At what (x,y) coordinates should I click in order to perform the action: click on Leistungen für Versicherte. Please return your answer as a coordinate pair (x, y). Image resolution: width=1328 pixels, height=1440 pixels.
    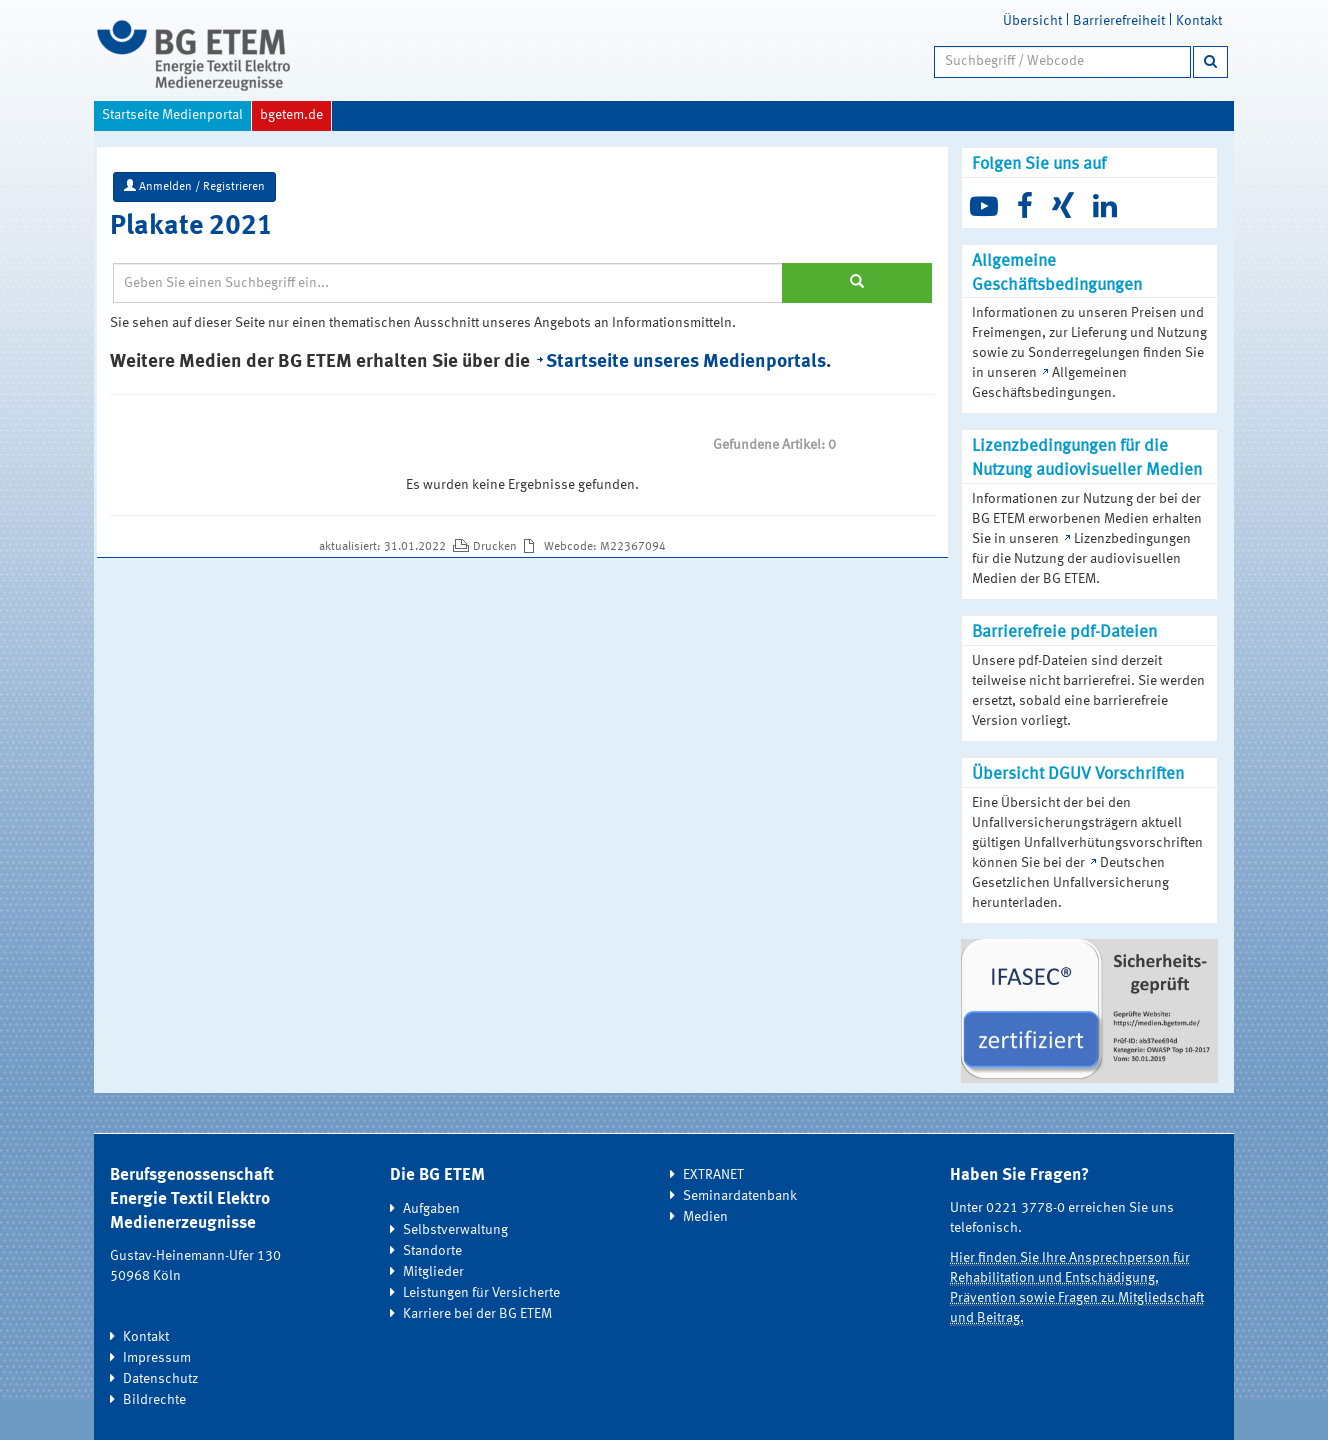
    Looking at the image, I should click on (481, 1293).